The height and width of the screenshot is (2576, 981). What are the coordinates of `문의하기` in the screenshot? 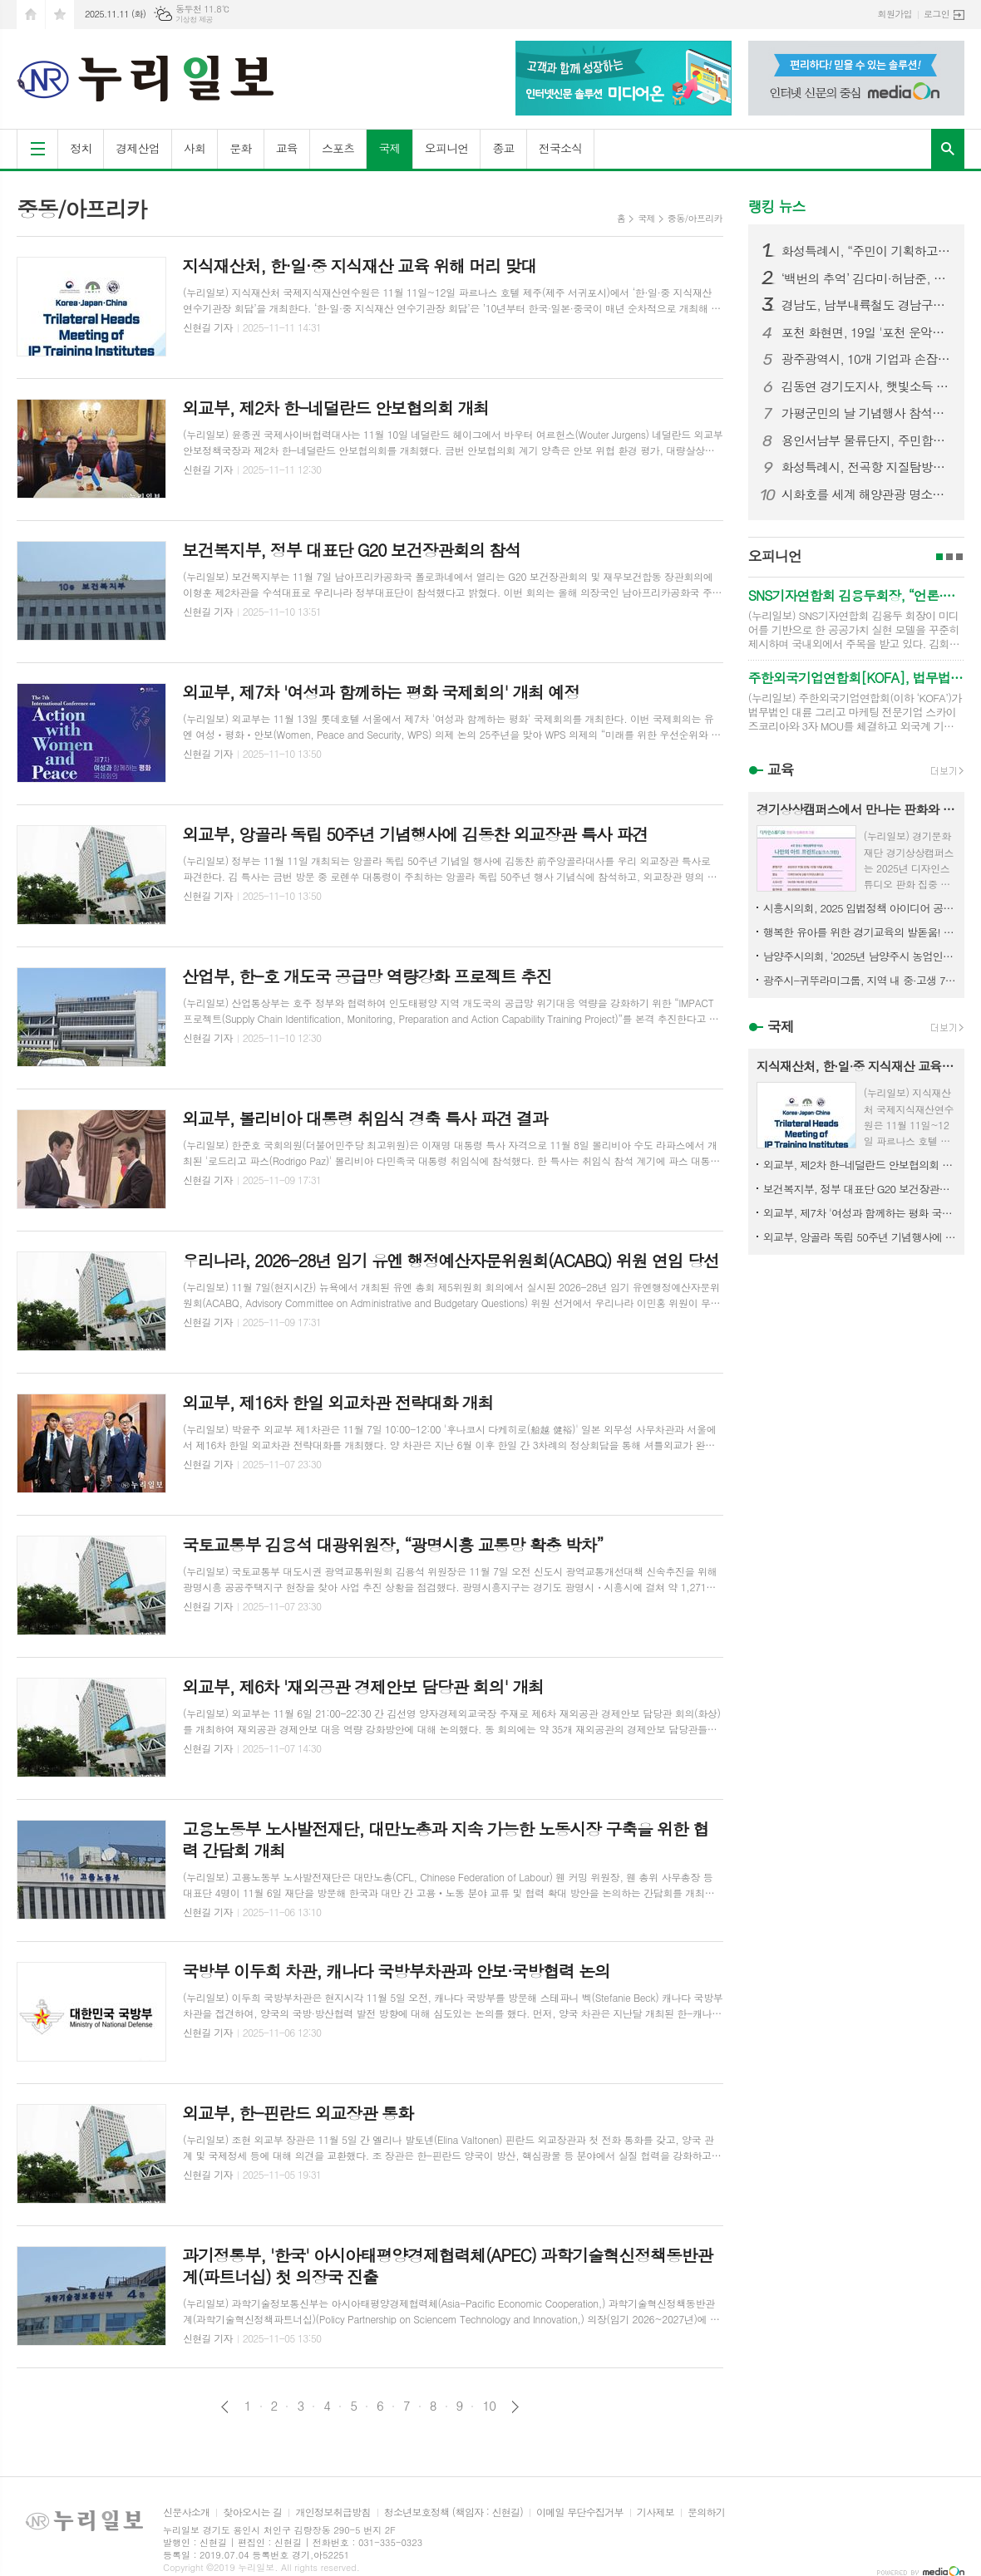 It's located at (706, 2512).